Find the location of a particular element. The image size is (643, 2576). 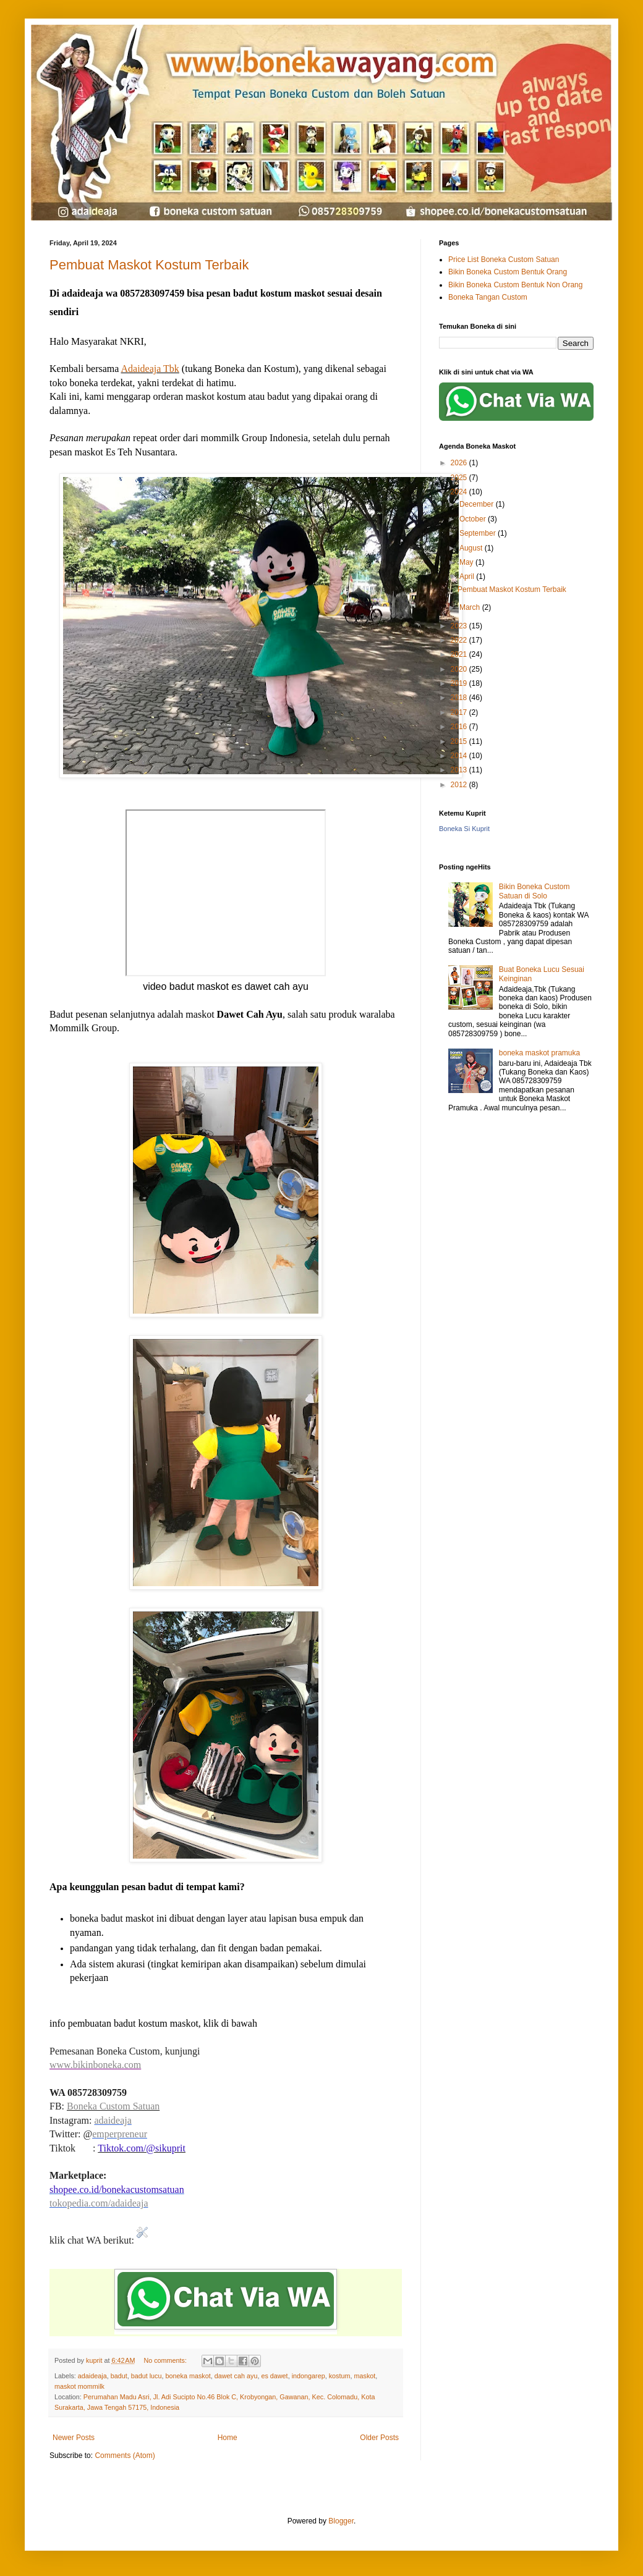

September is located at coordinates (478, 533).